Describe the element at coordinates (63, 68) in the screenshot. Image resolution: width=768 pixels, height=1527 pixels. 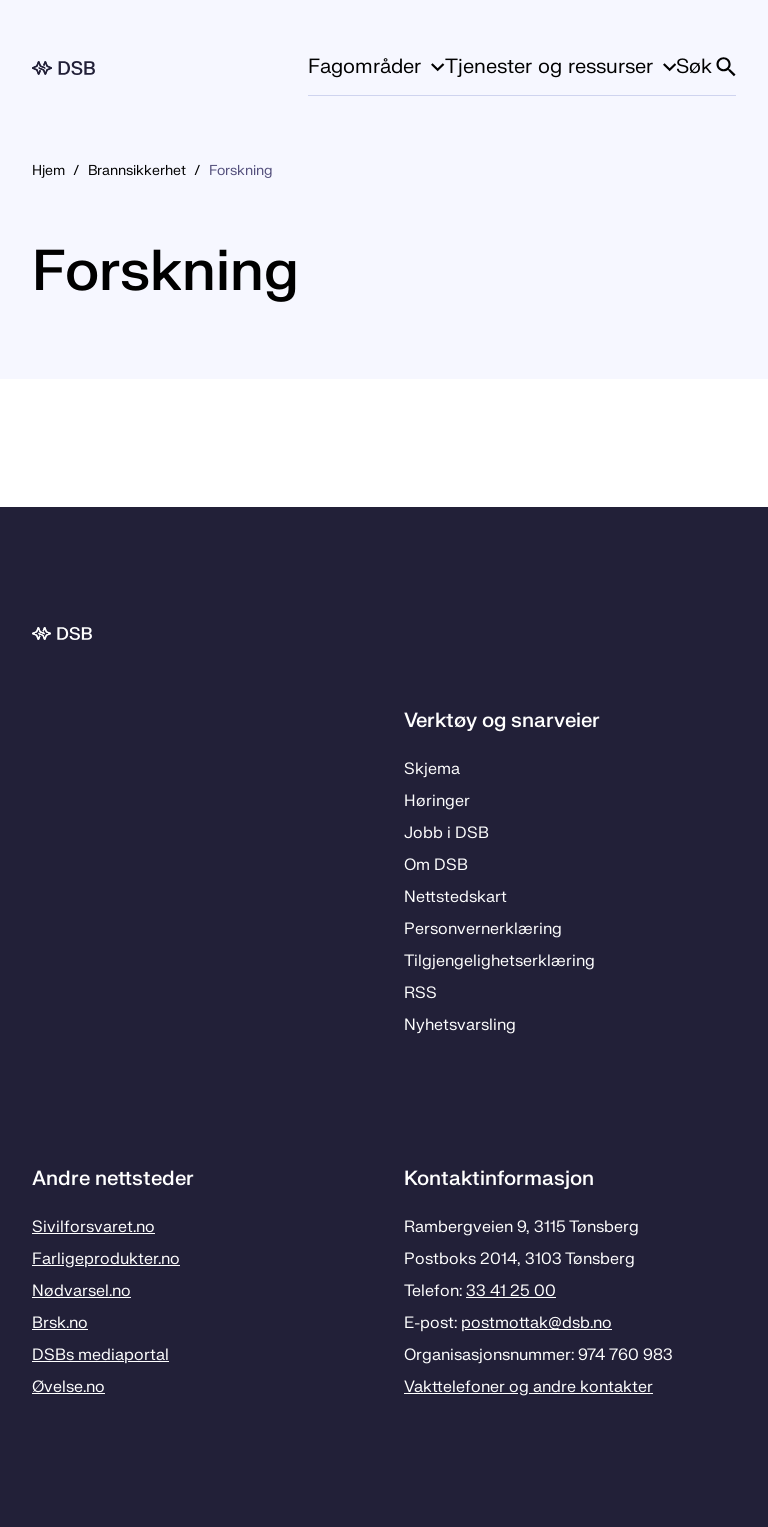
I see `[Logo, til forsiden]` at that location.